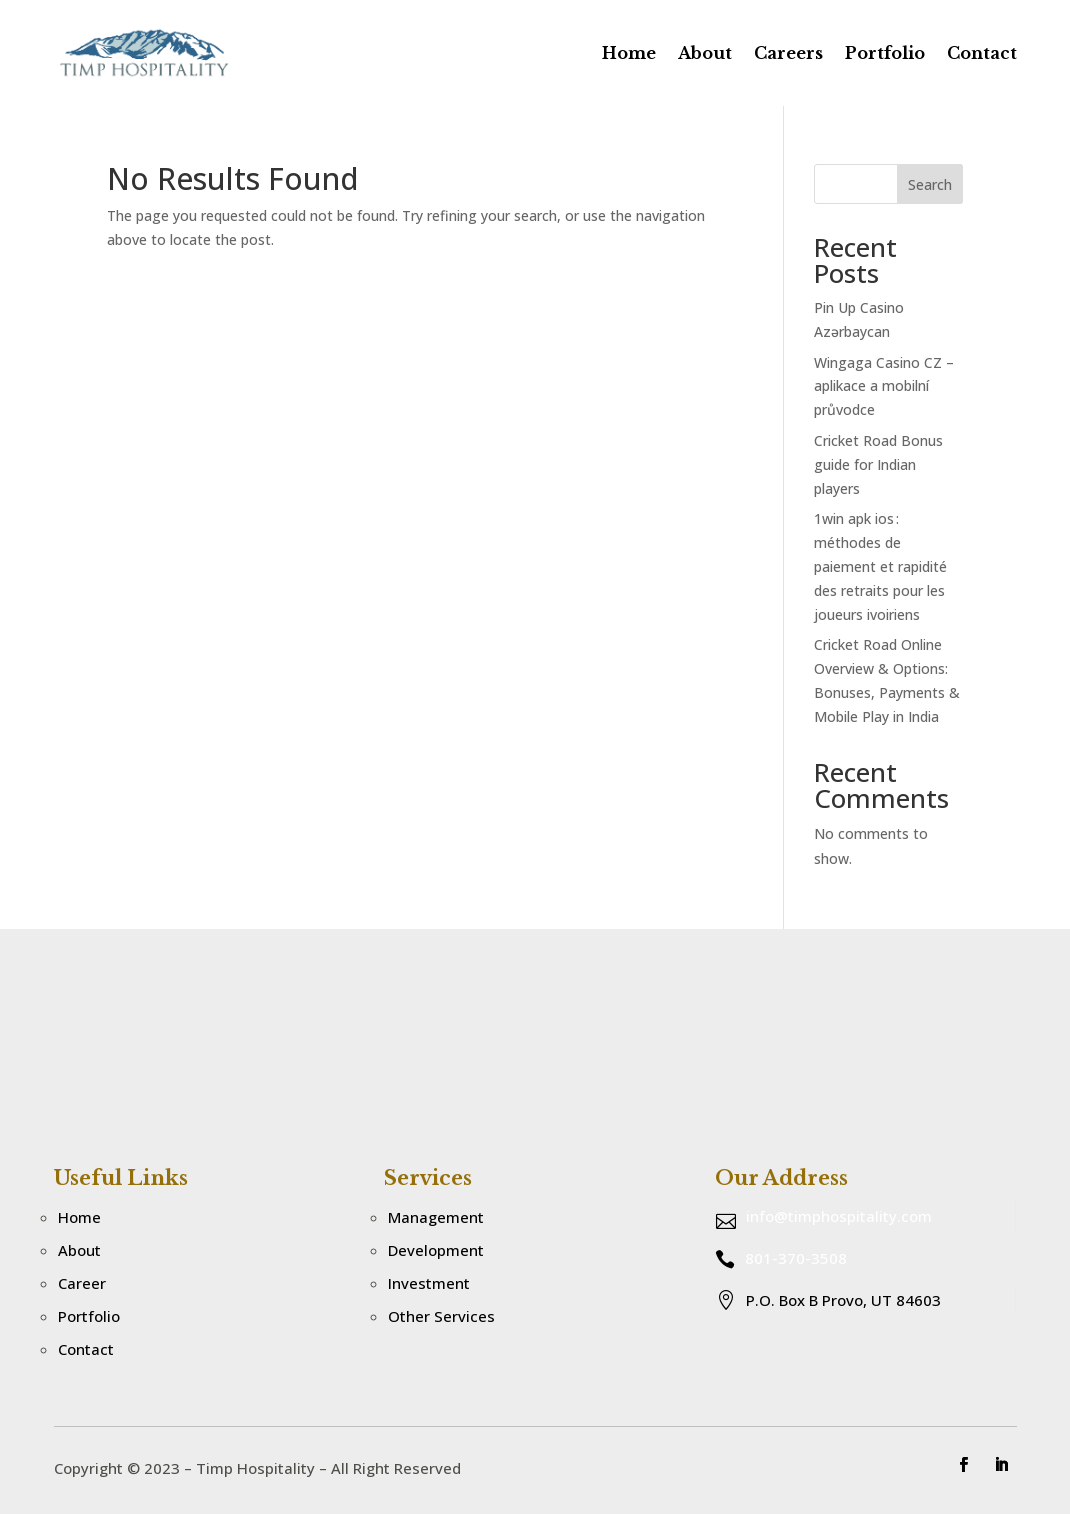 This screenshot has width=1070, height=1514. What do you see at coordinates (930, 184) in the screenshot?
I see `Search` at bounding box center [930, 184].